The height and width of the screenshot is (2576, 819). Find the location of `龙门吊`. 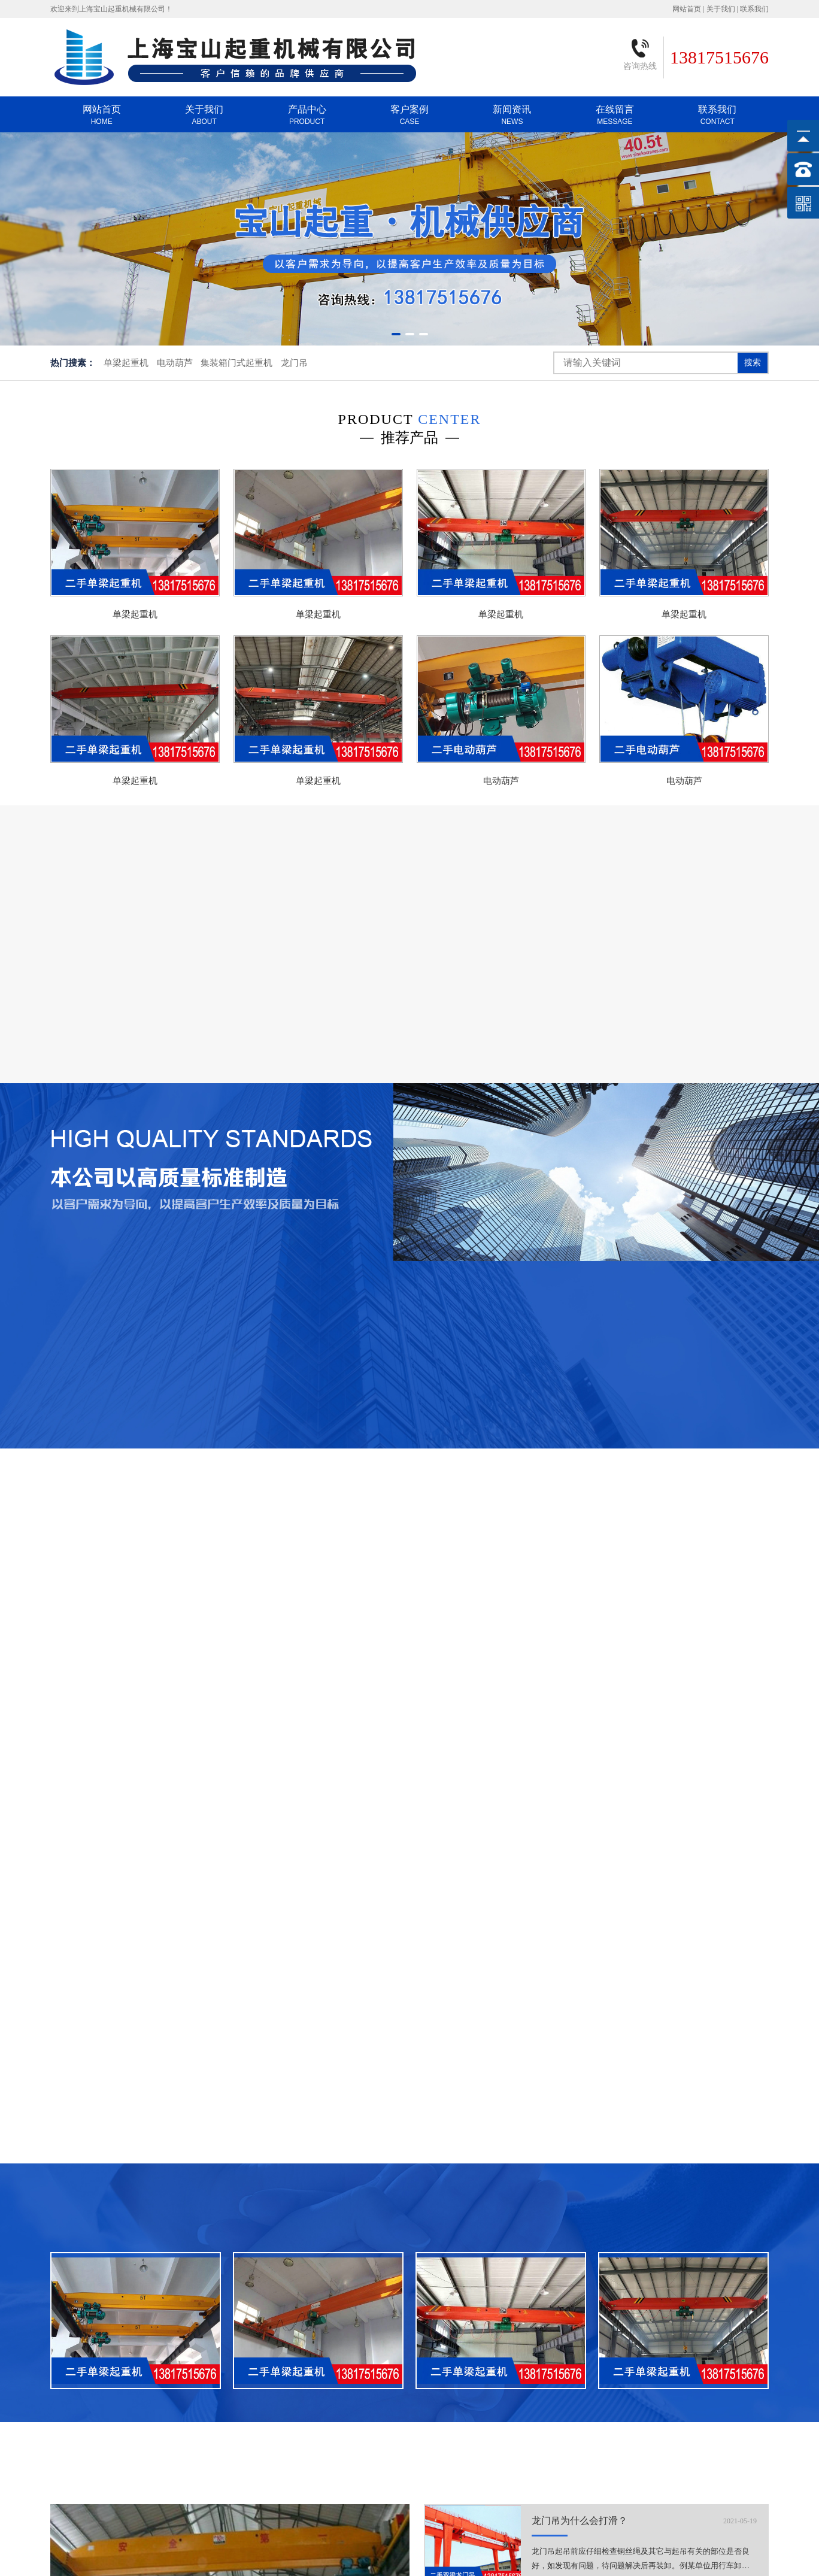

龙门吊 is located at coordinates (294, 363).